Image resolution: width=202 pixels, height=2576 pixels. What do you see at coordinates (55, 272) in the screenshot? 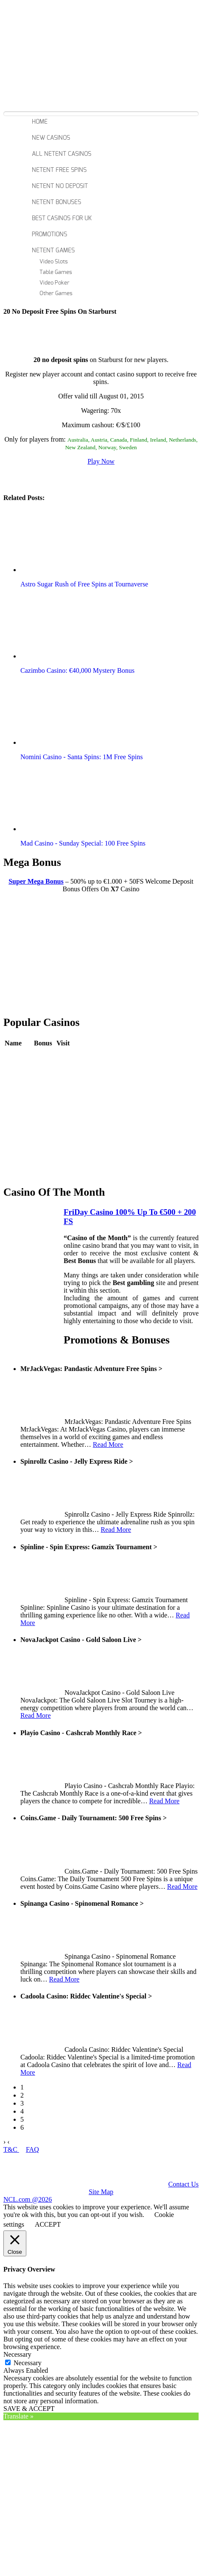
I see `Table Games` at bounding box center [55, 272].